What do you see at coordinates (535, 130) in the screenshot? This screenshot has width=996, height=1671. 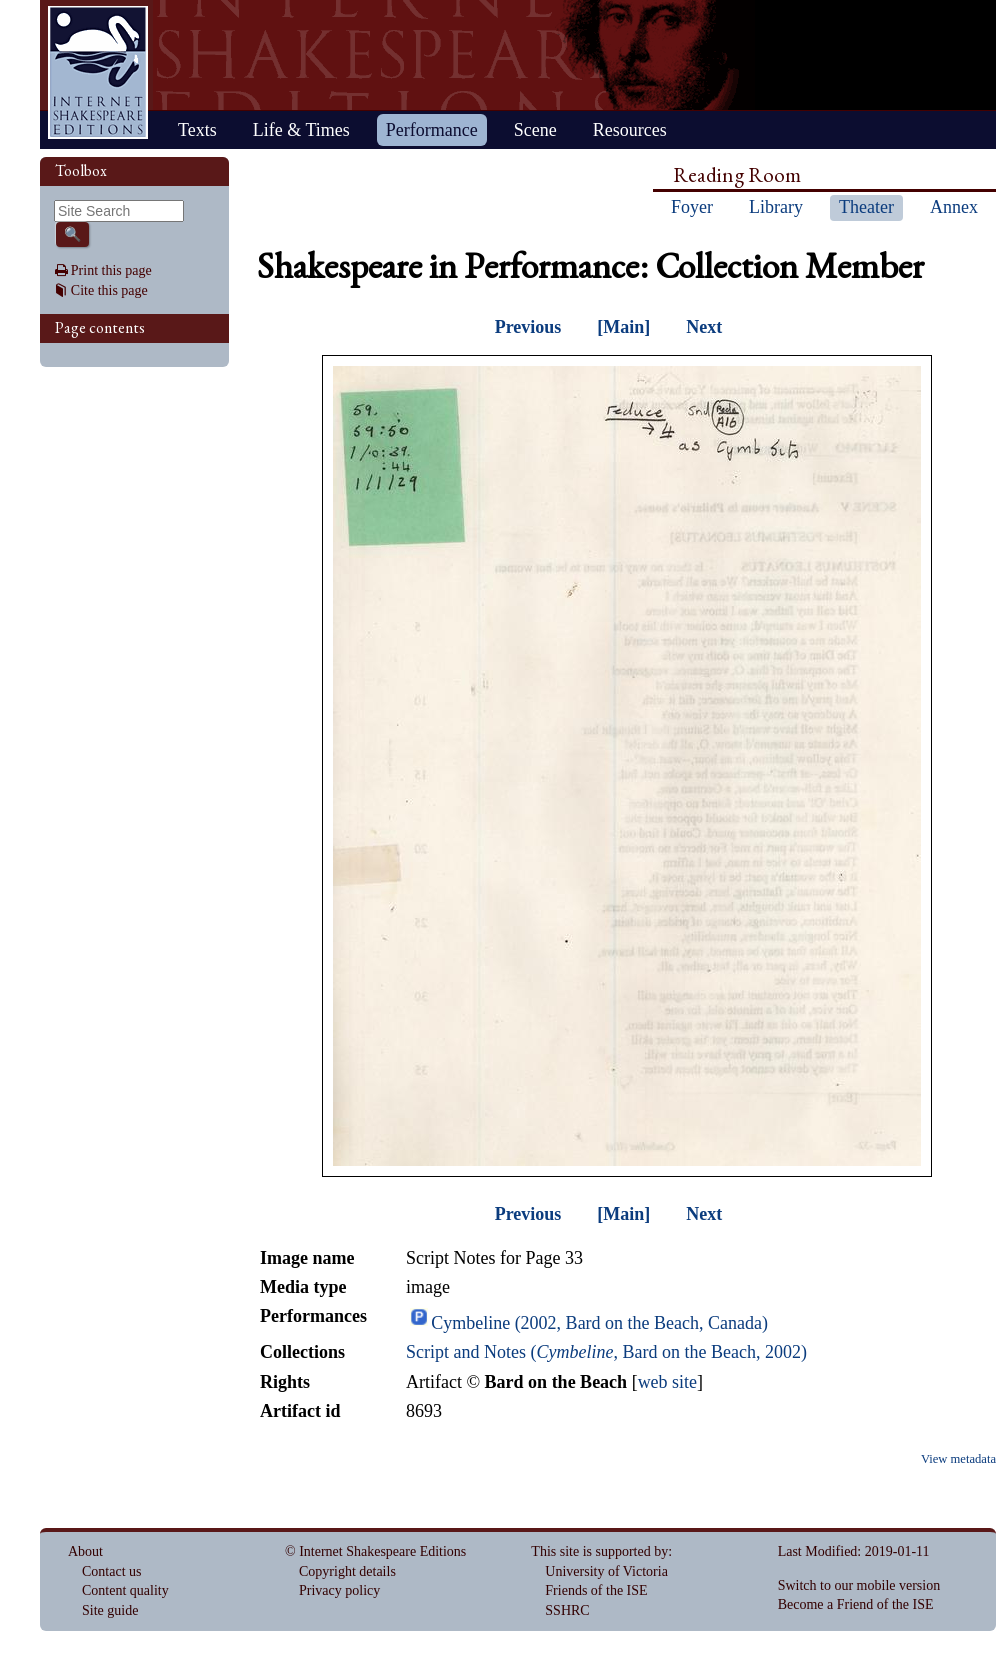 I see `Scene` at bounding box center [535, 130].